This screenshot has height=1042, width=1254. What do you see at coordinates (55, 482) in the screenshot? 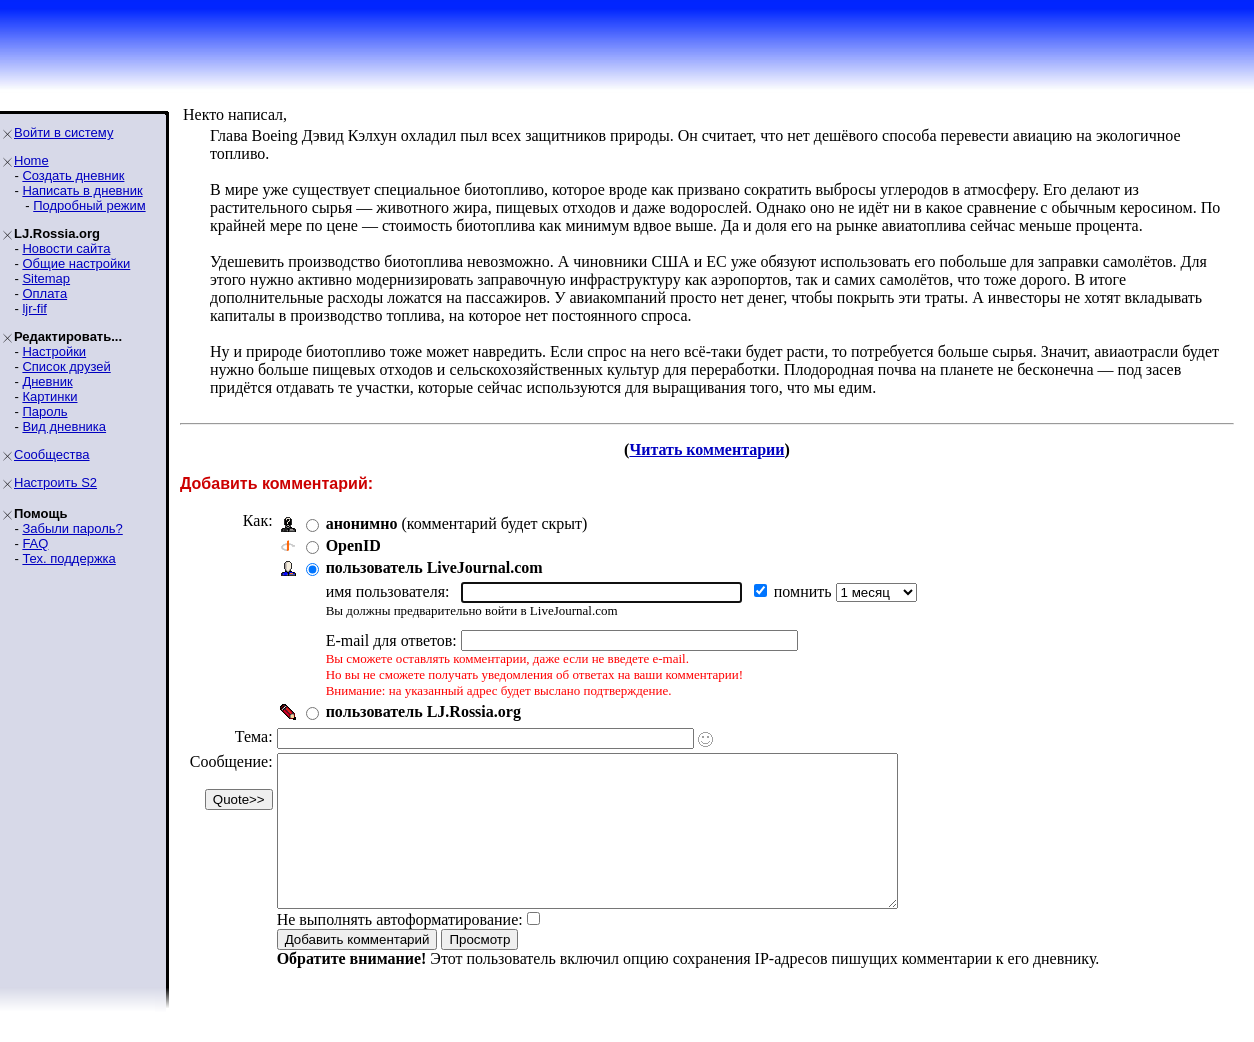
I see `Настроить S2` at bounding box center [55, 482].